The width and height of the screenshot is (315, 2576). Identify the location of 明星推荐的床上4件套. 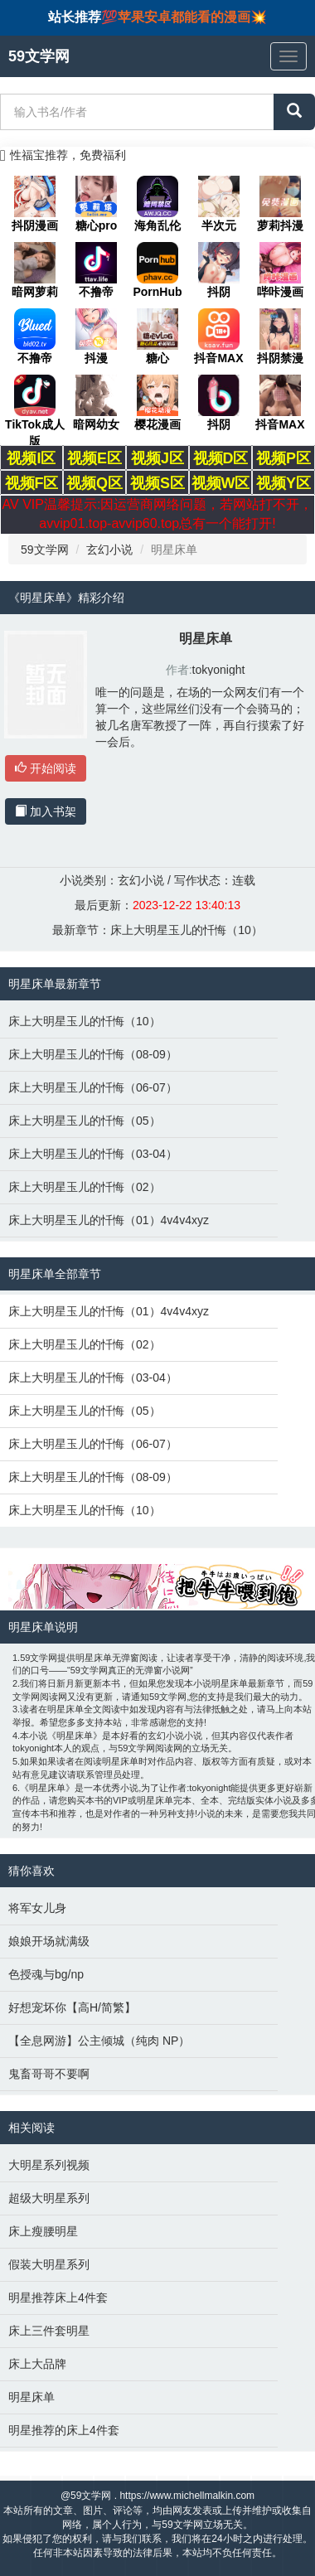
(63, 2430).